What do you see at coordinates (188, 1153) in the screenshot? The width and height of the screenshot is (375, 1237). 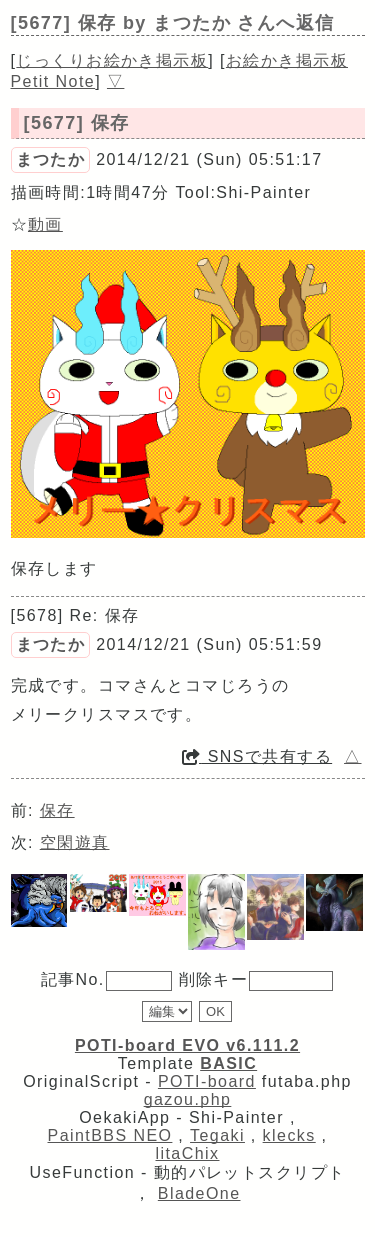 I see `litaChix` at bounding box center [188, 1153].